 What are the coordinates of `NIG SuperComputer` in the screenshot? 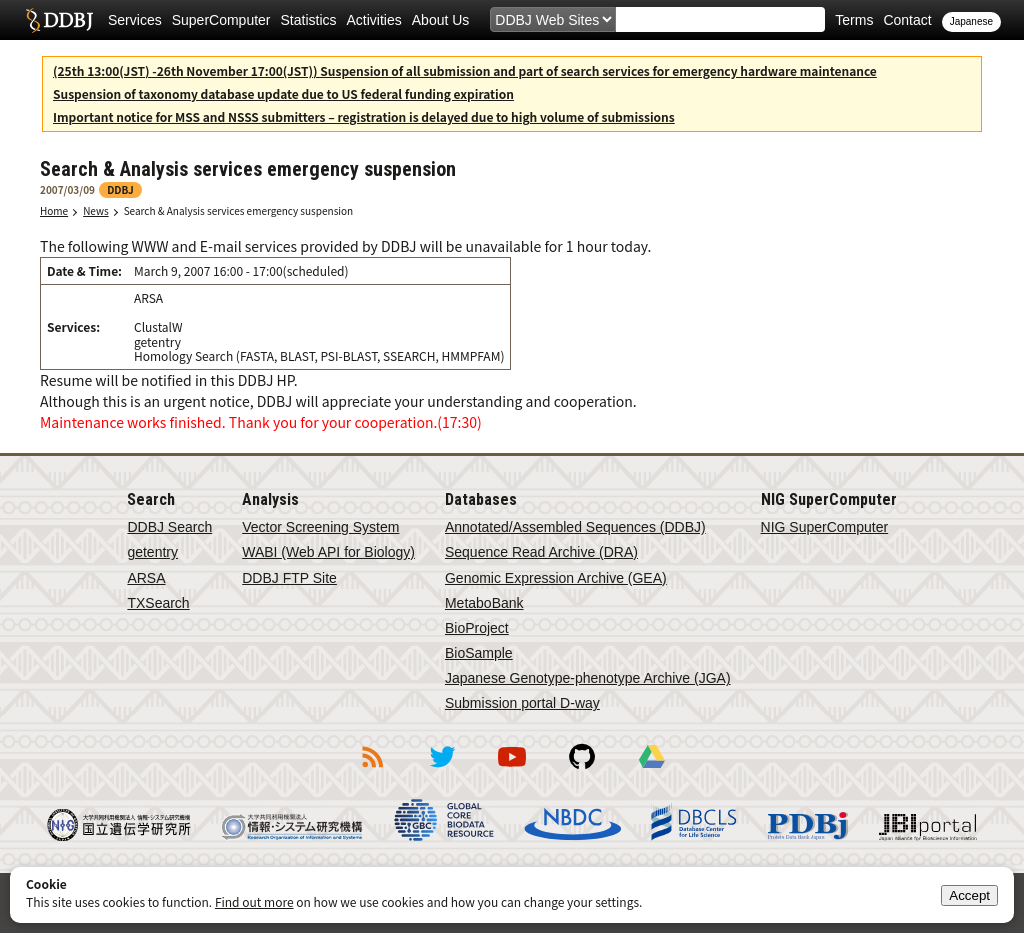 It's located at (825, 527).